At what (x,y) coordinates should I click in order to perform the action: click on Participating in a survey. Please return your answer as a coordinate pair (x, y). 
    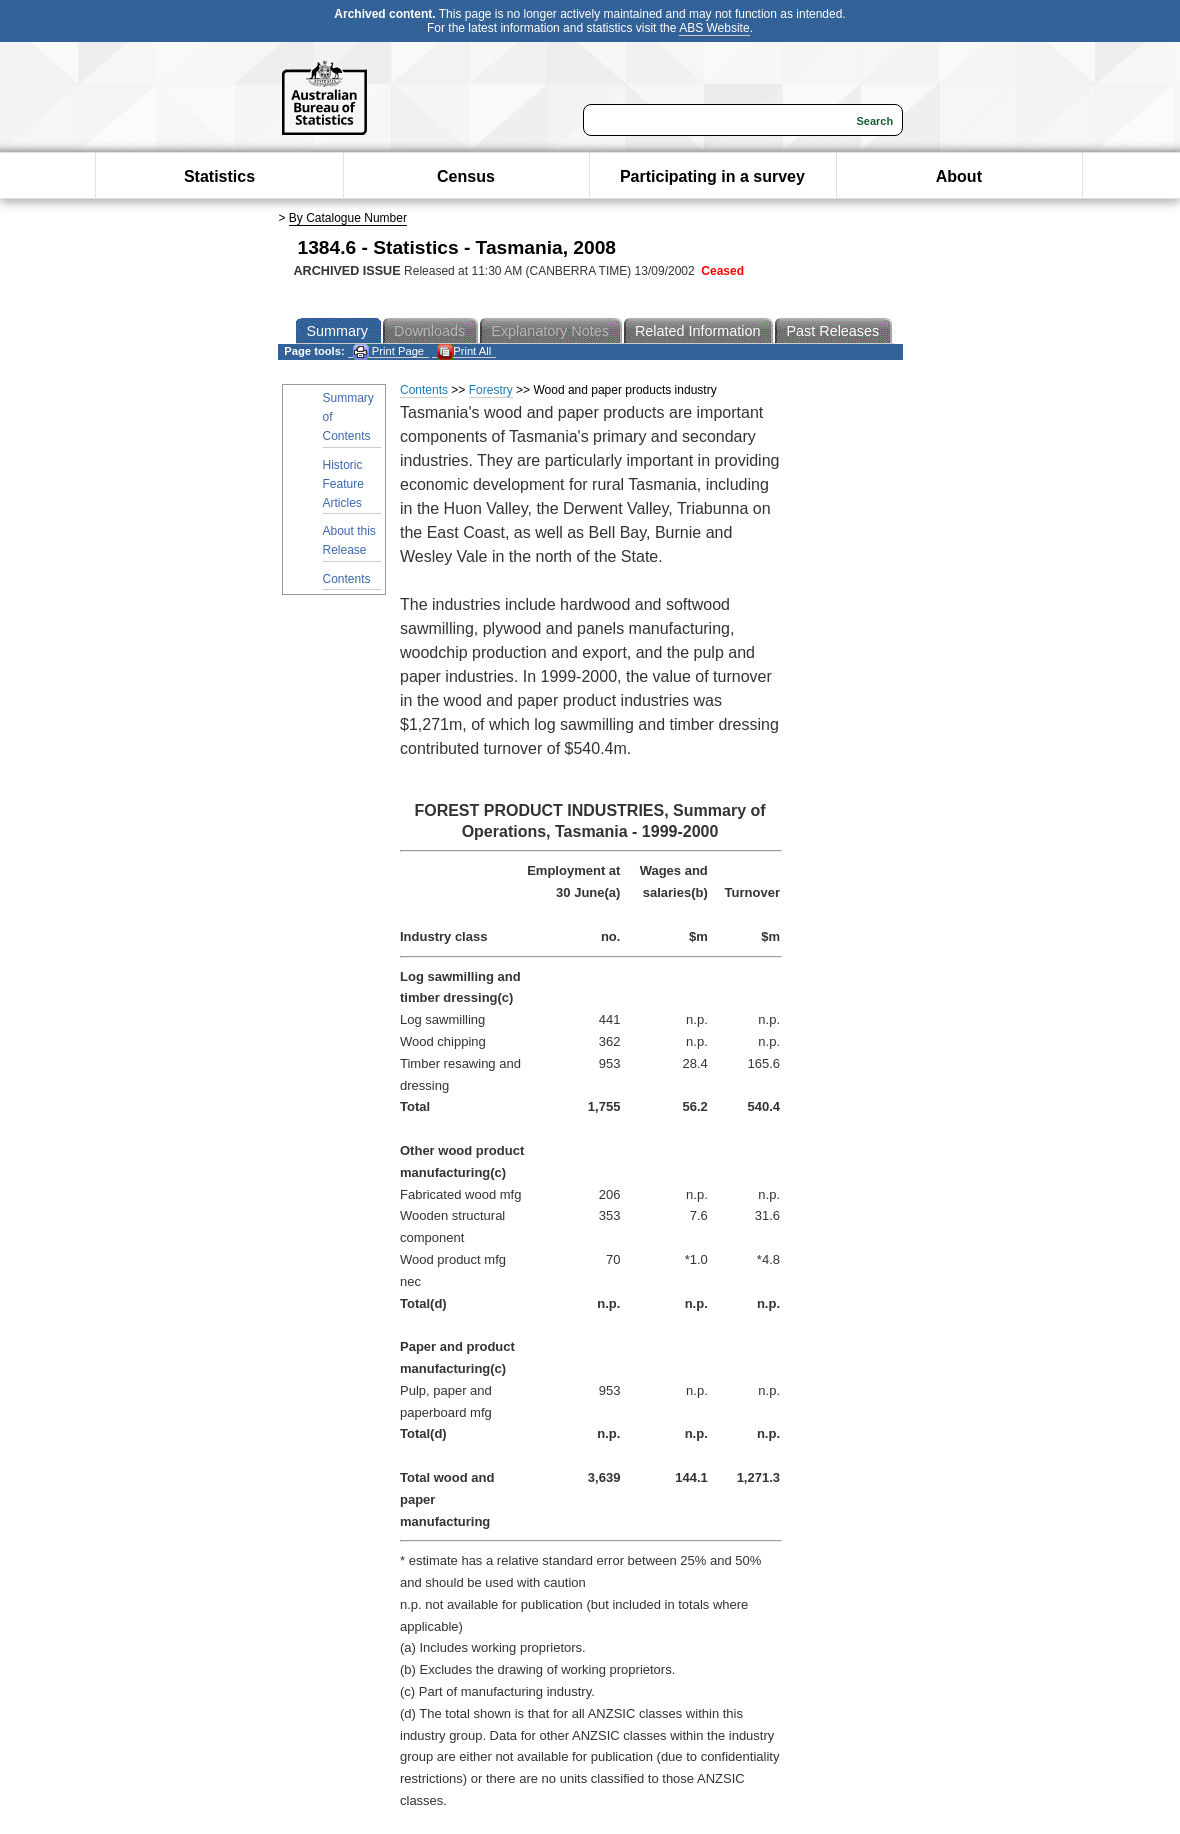
    Looking at the image, I should click on (712, 176).